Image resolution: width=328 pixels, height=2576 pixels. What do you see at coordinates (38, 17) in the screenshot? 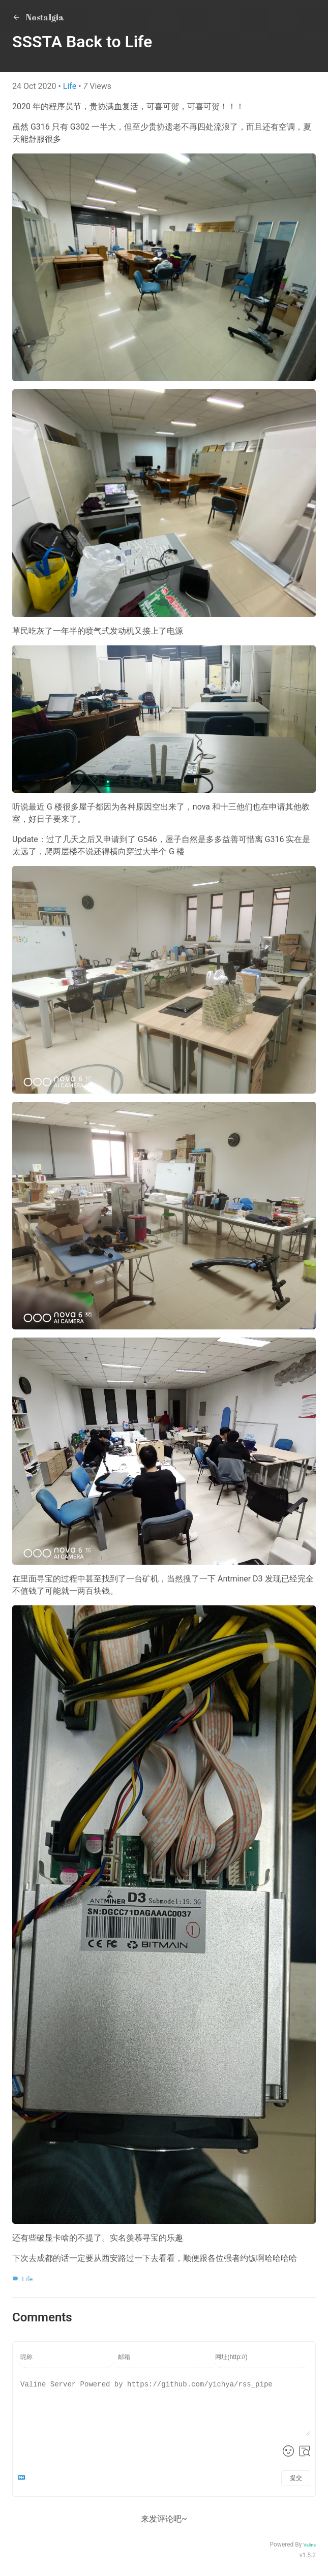
I see `Nostalgia` at bounding box center [38, 17].